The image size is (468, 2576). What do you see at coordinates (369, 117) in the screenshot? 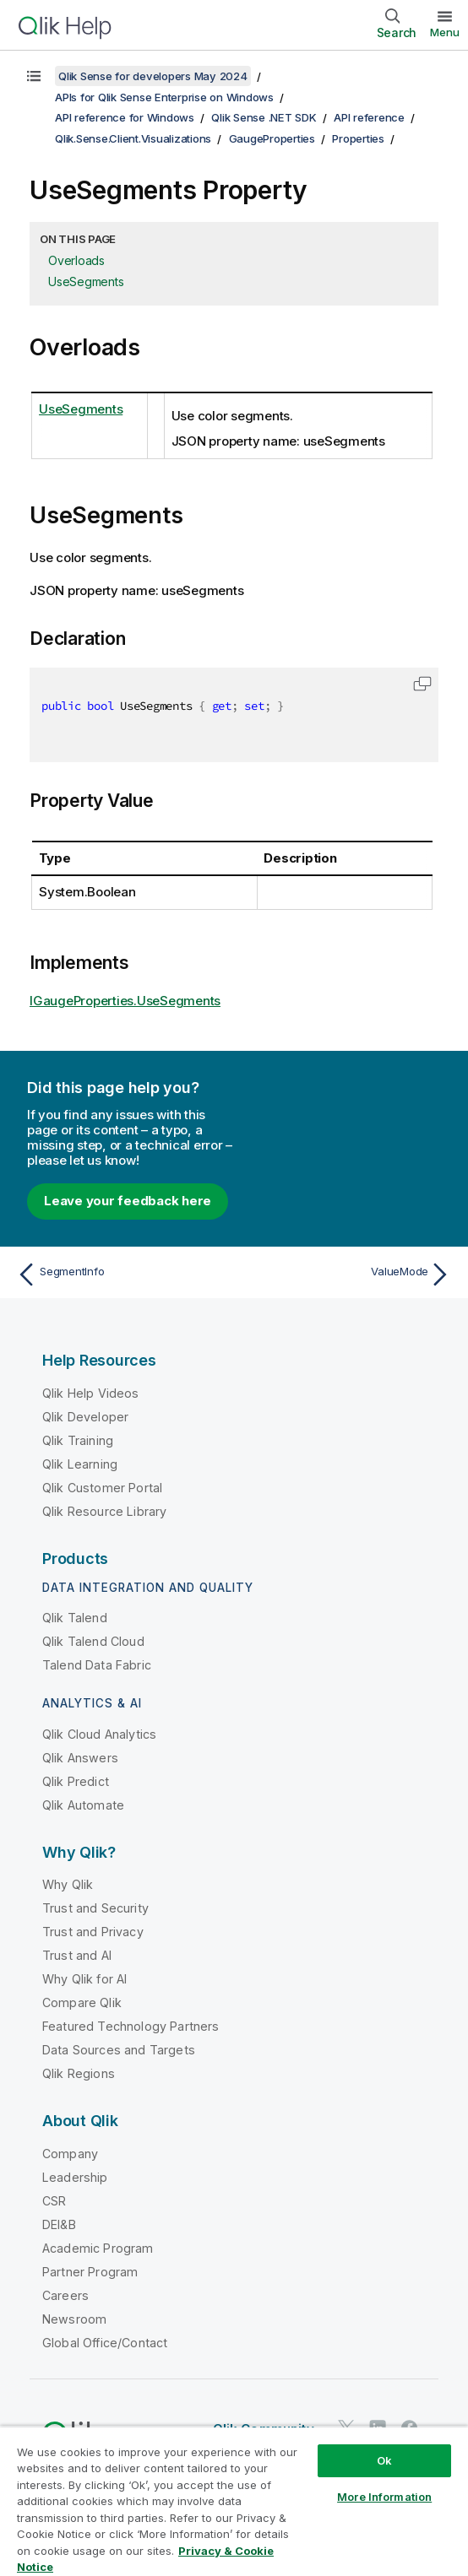
I see `API reference` at bounding box center [369, 117].